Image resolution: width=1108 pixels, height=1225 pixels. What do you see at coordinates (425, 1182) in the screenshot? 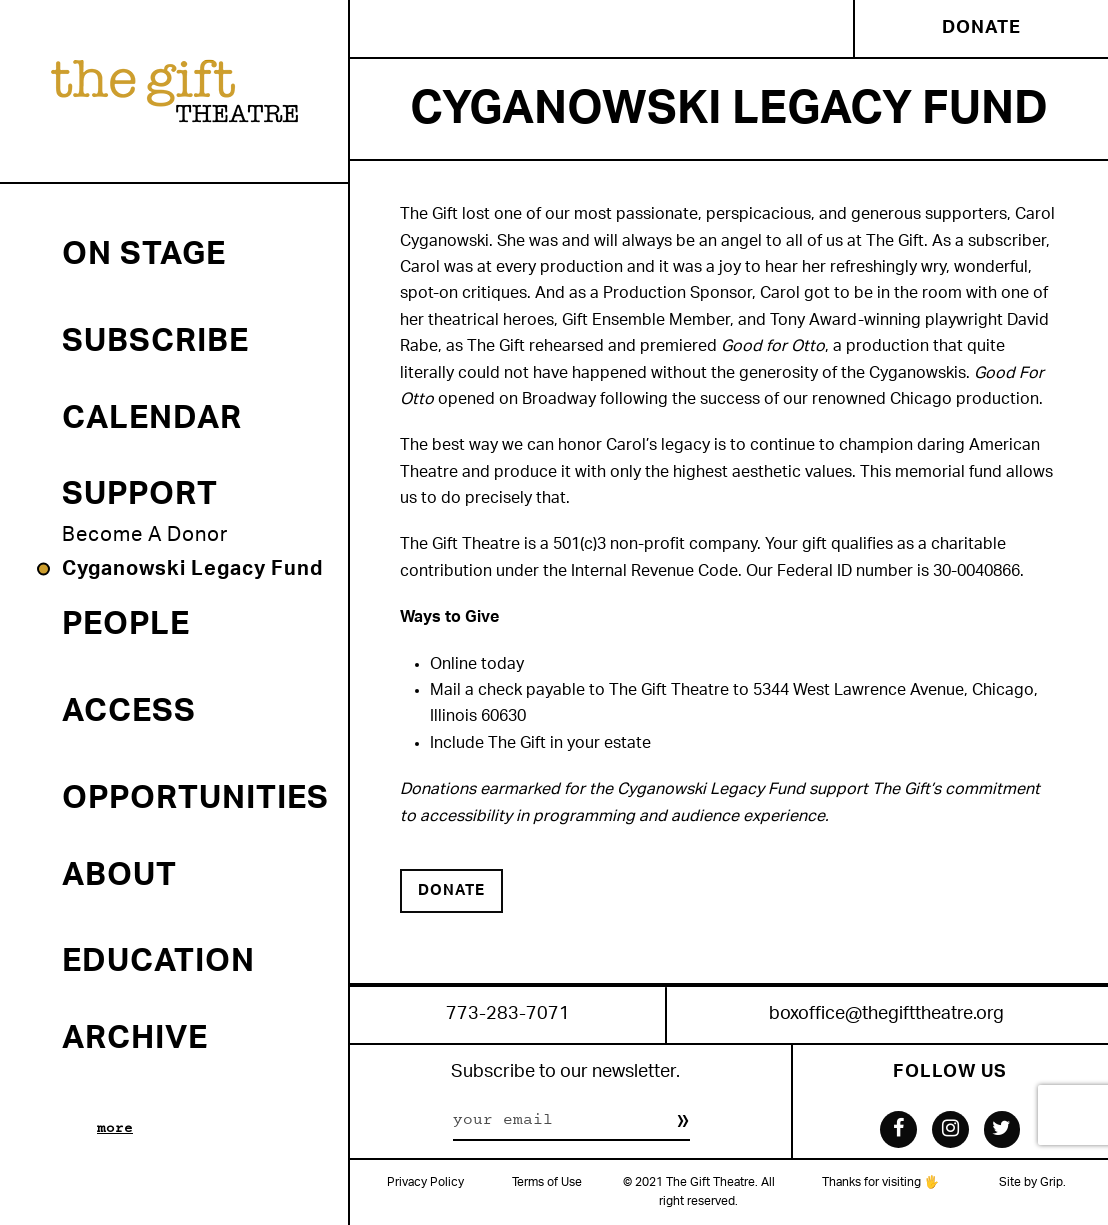
I see `Privacy Policy` at bounding box center [425, 1182].